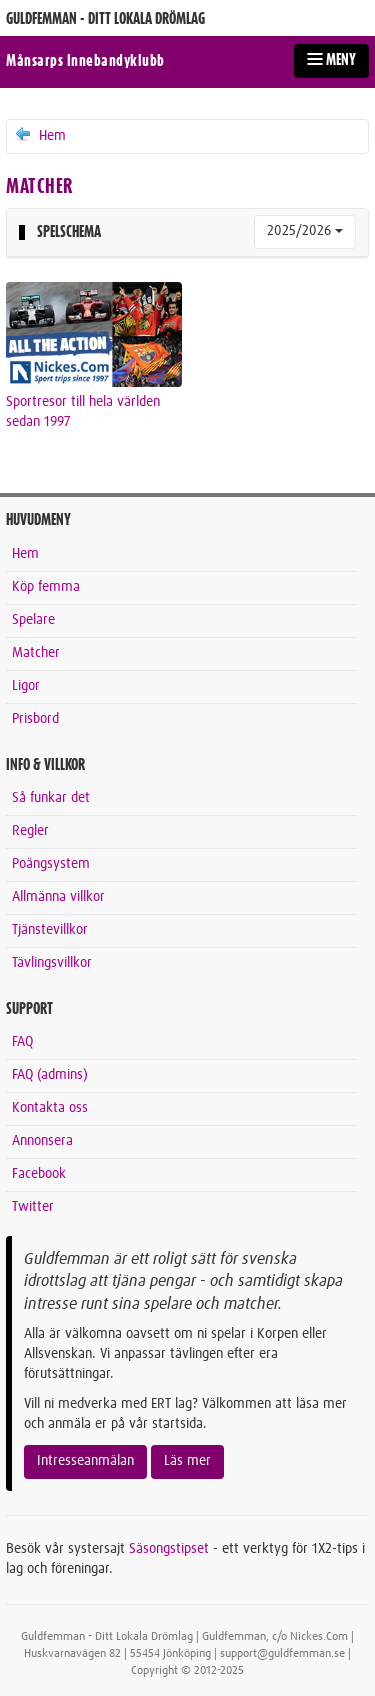  I want to click on Tävlingsvillkor, so click(52, 963).